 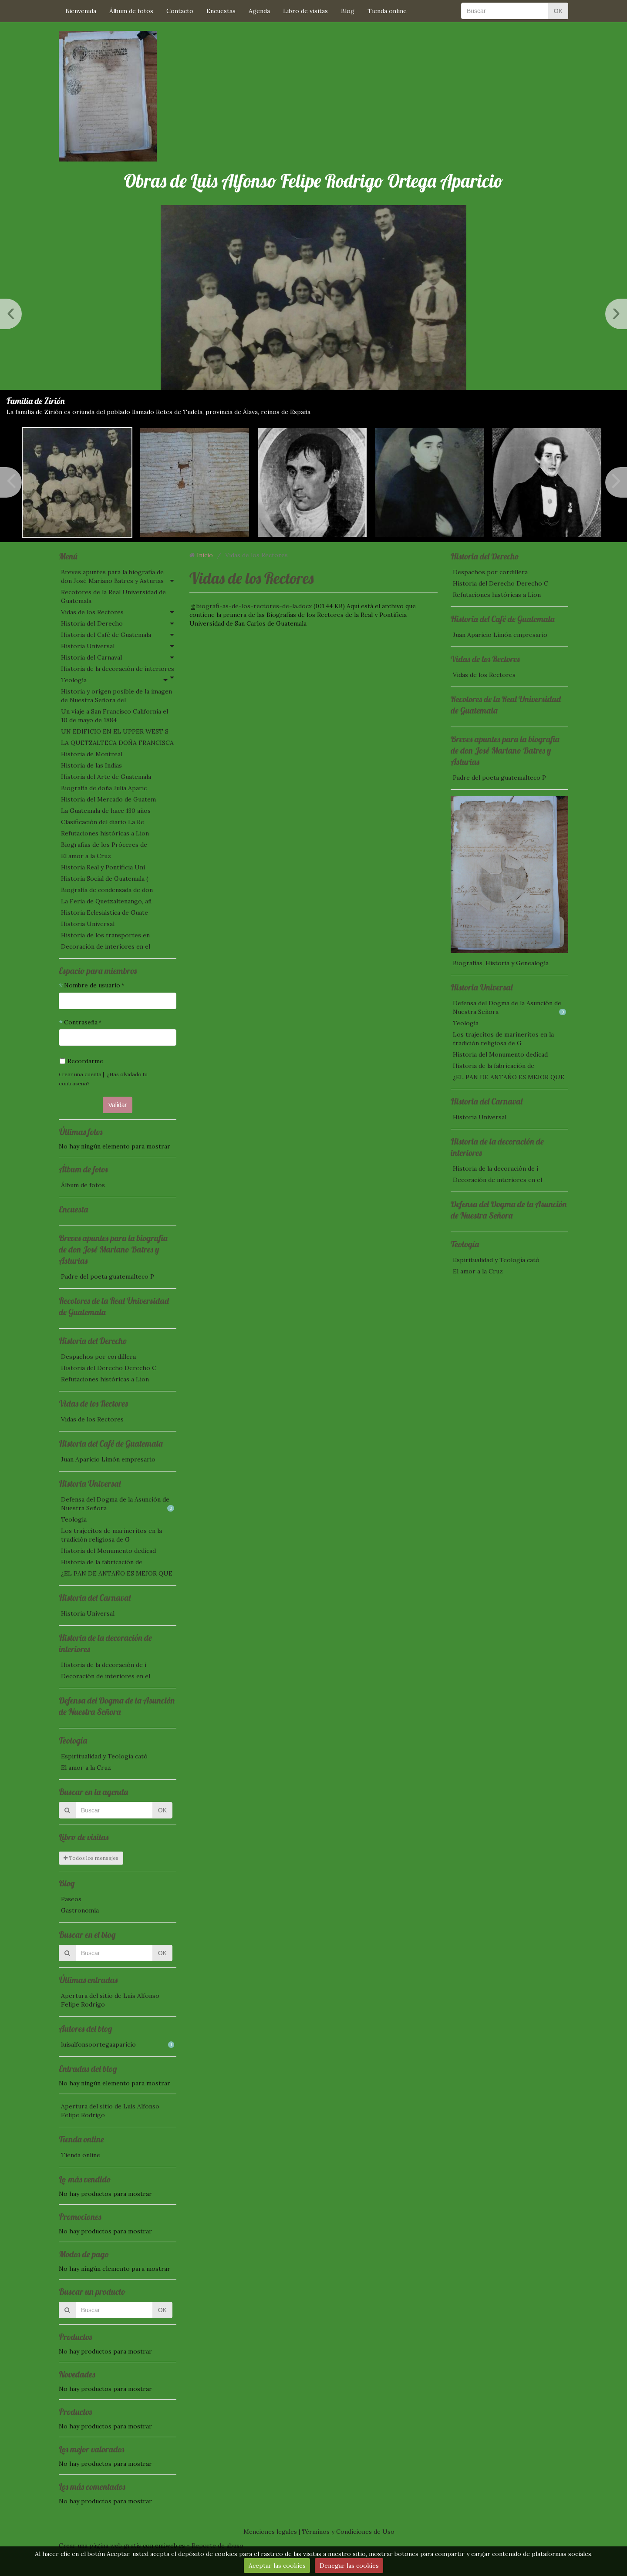 What do you see at coordinates (100, 2545) in the screenshot?
I see `Crear una página web gratis` at bounding box center [100, 2545].